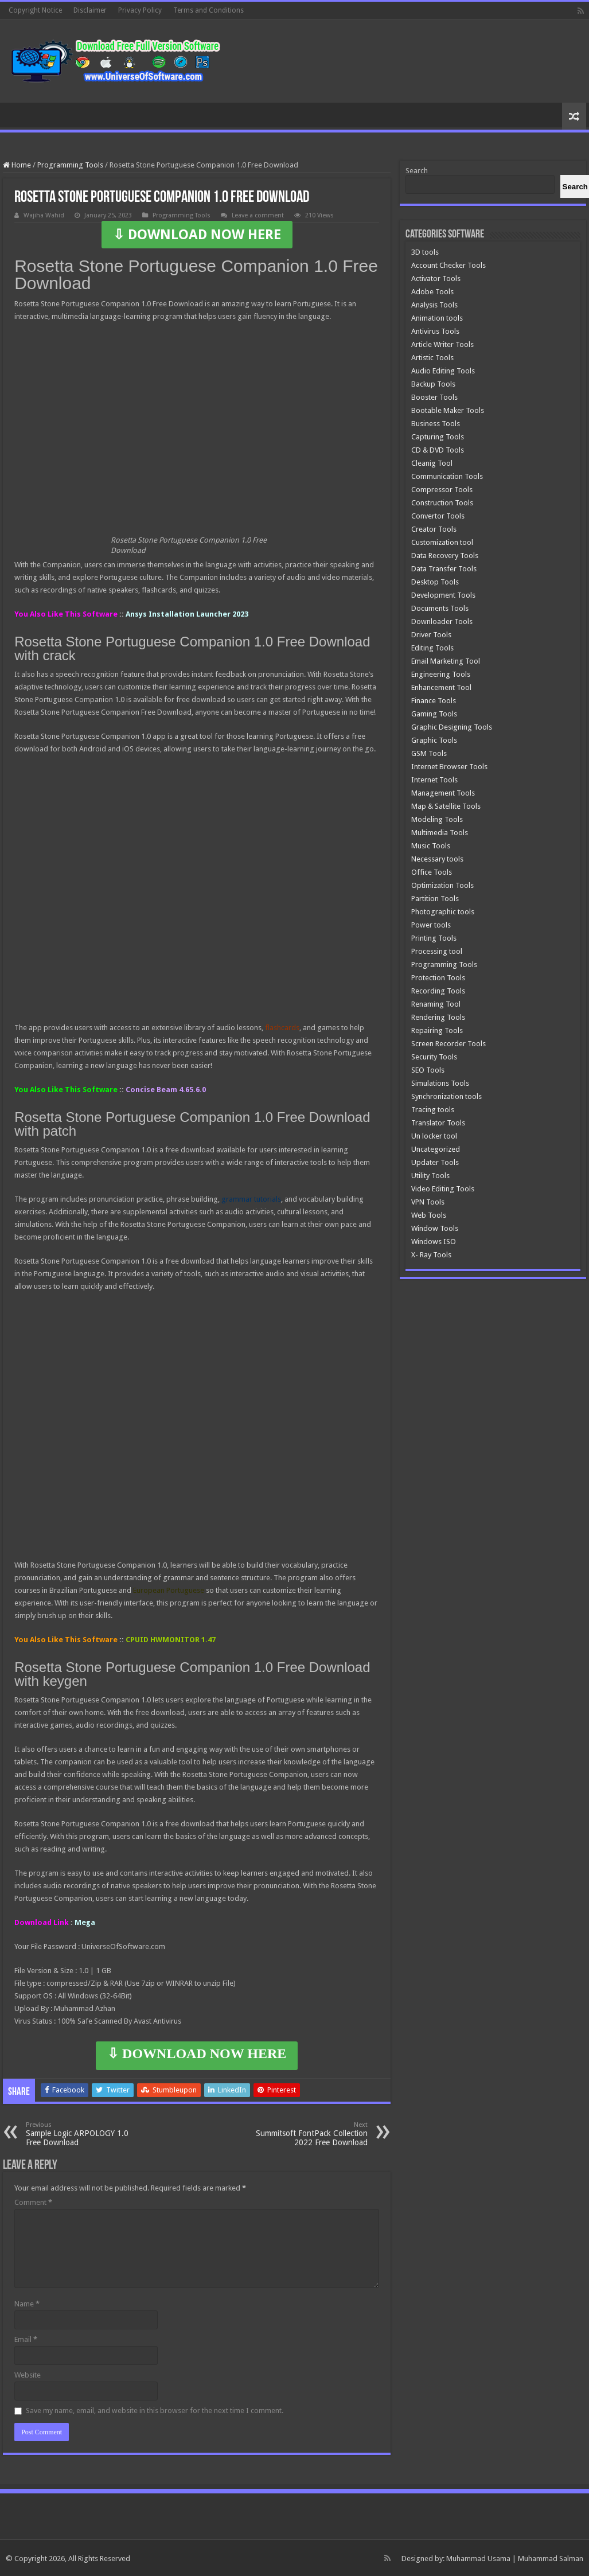  Describe the element at coordinates (168, 1590) in the screenshot. I see `European Portuguese` at that location.